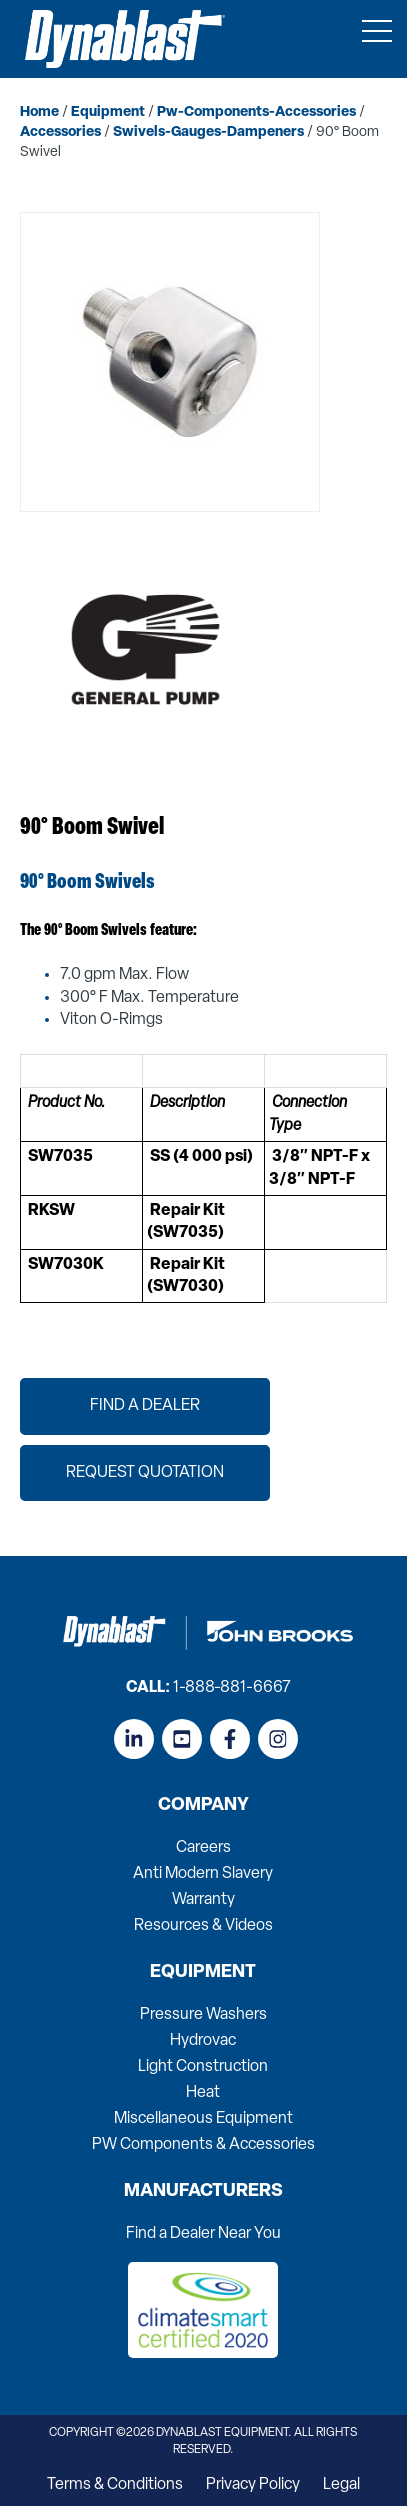 The height and width of the screenshot is (2506, 407). I want to click on Careers [menuitem], so click(203, 1848).